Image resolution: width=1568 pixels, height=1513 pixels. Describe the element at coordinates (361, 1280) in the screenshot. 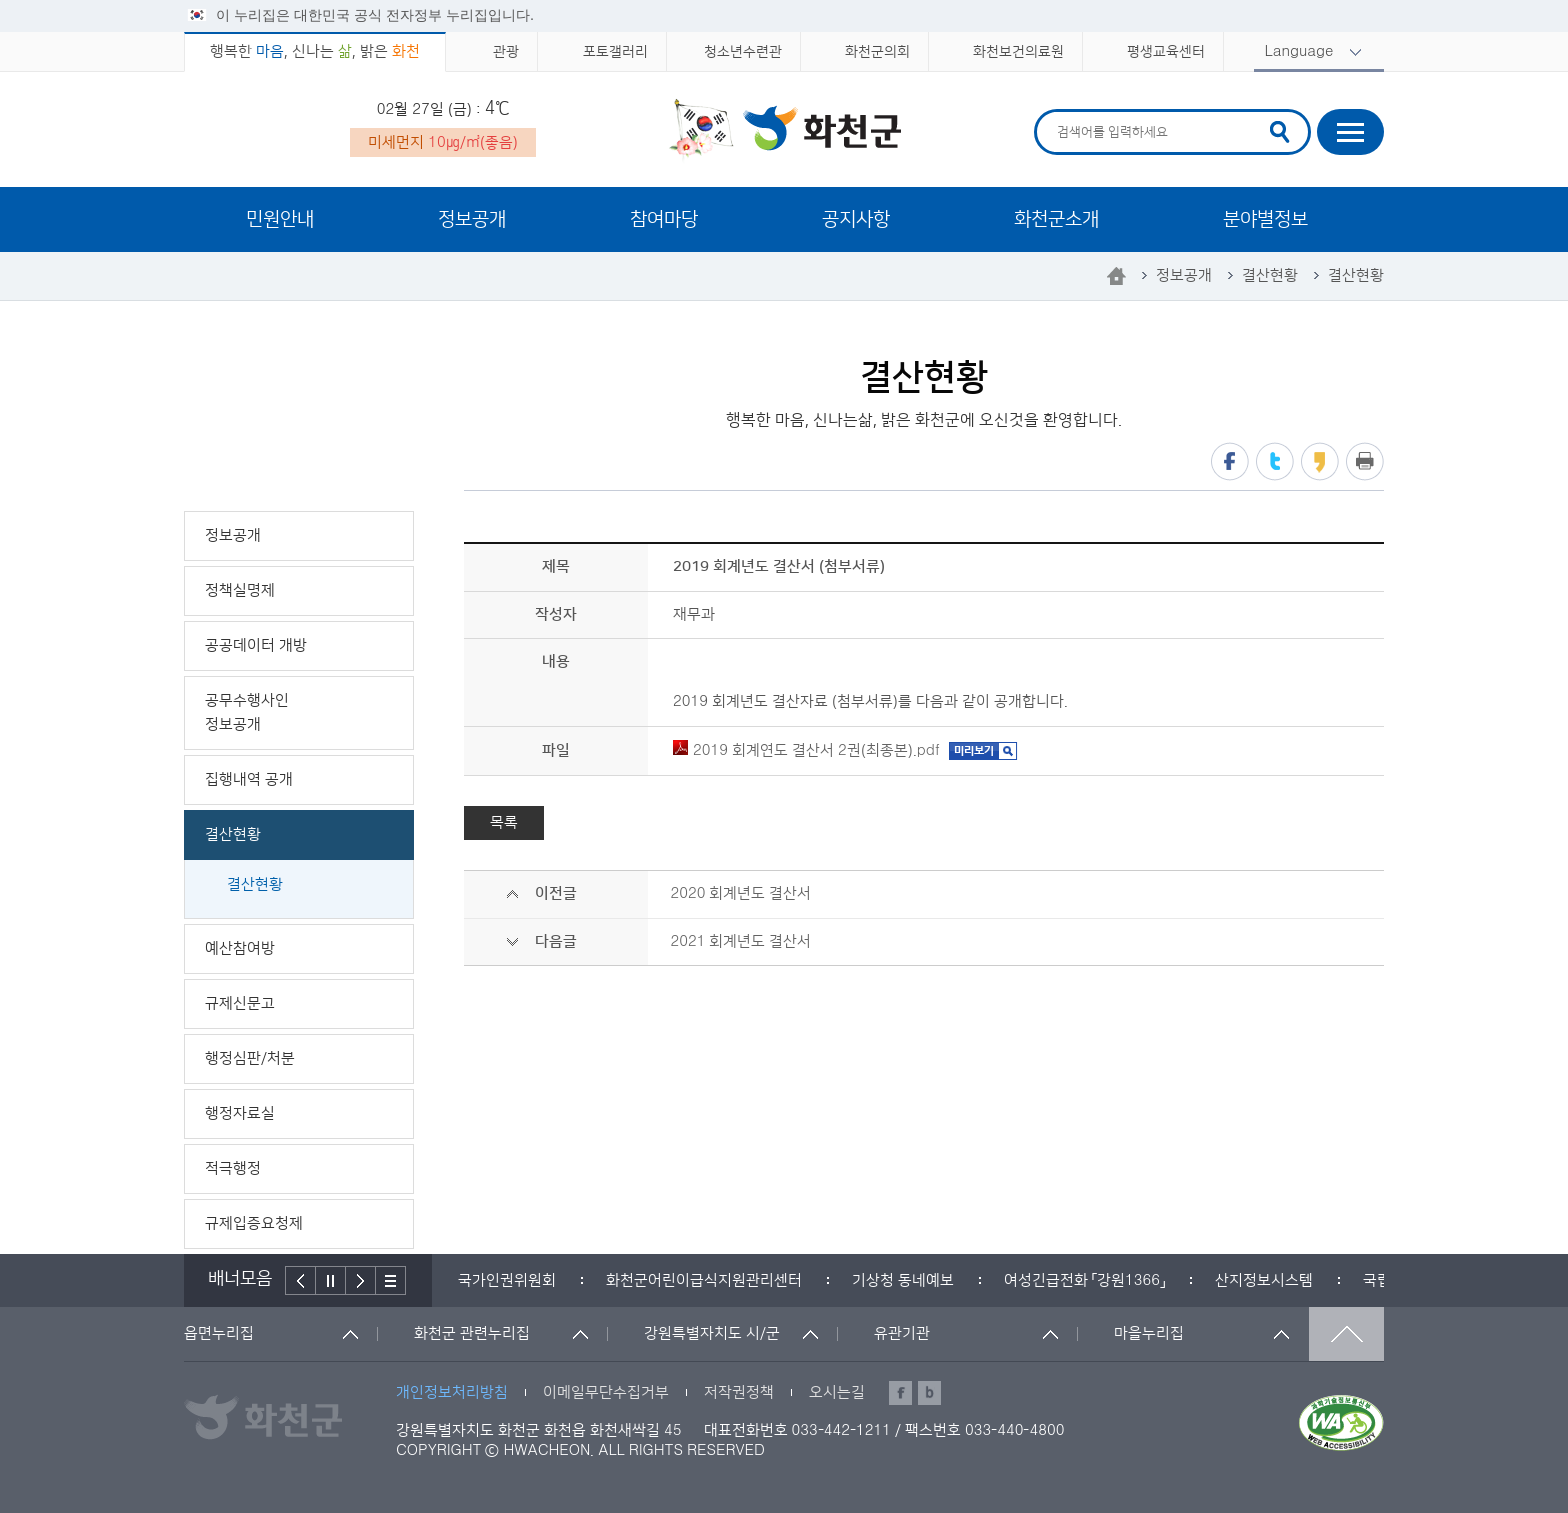

I see `다음` at that location.